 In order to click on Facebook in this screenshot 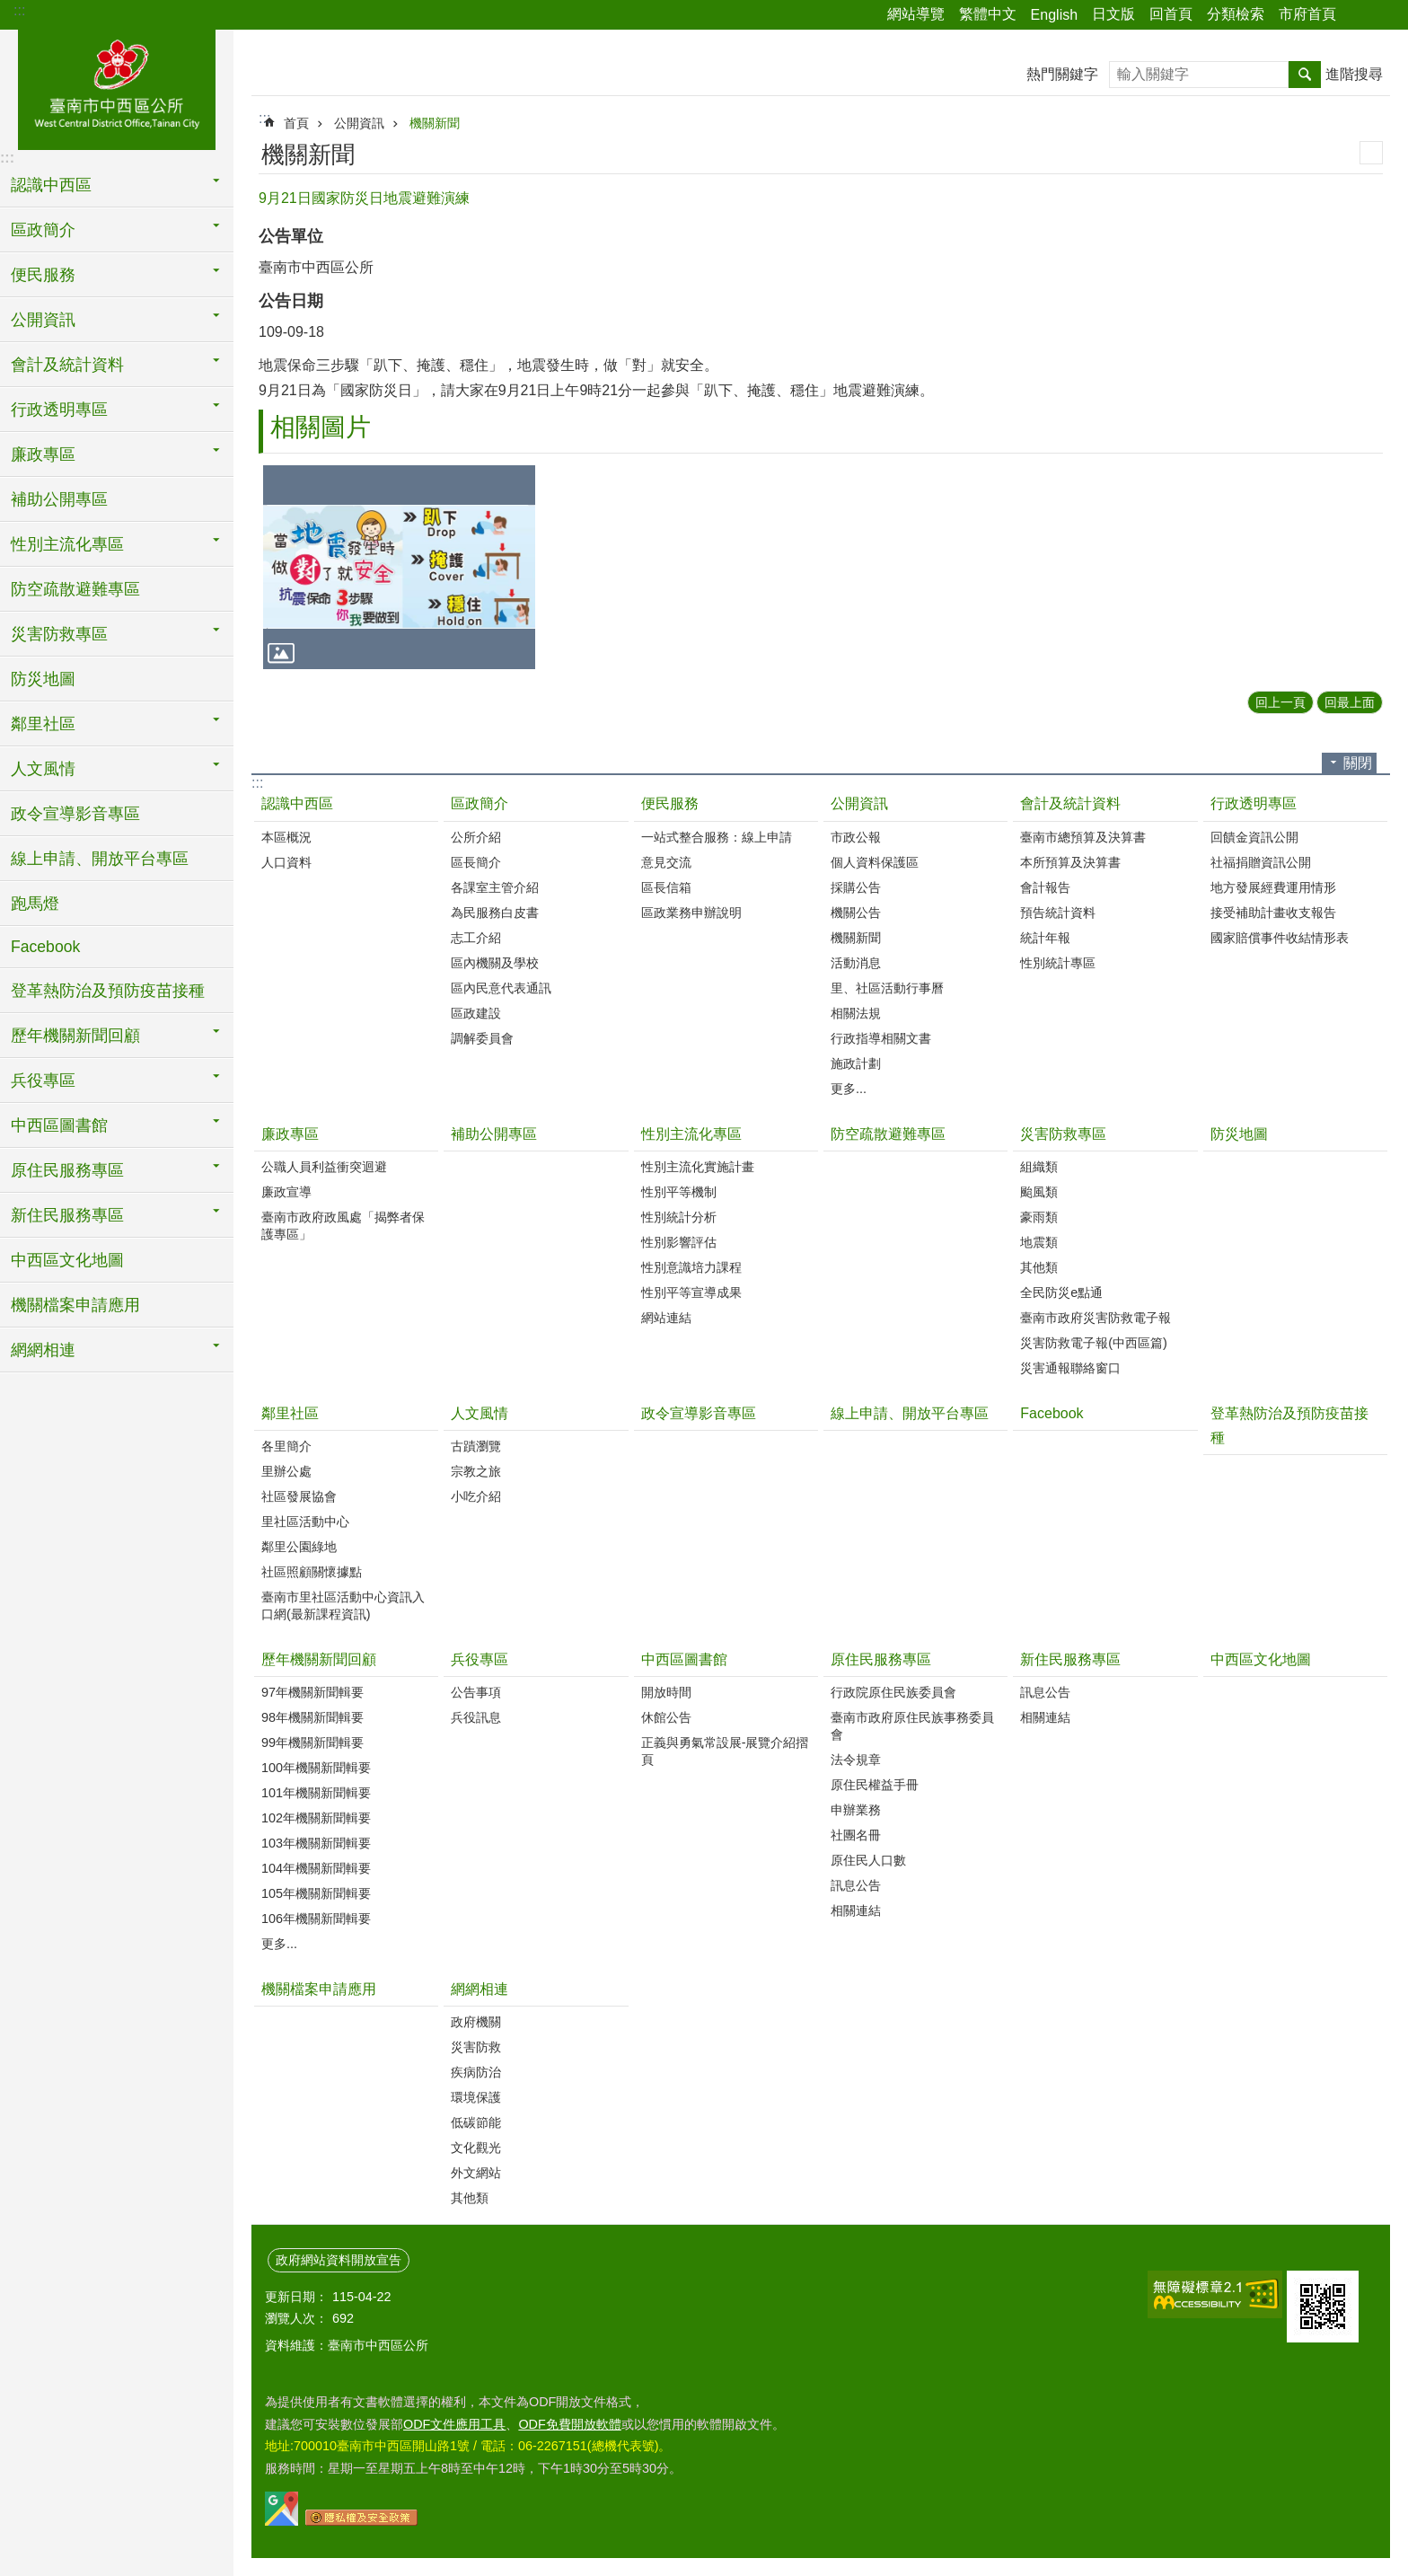, I will do `click(45, 947)`.